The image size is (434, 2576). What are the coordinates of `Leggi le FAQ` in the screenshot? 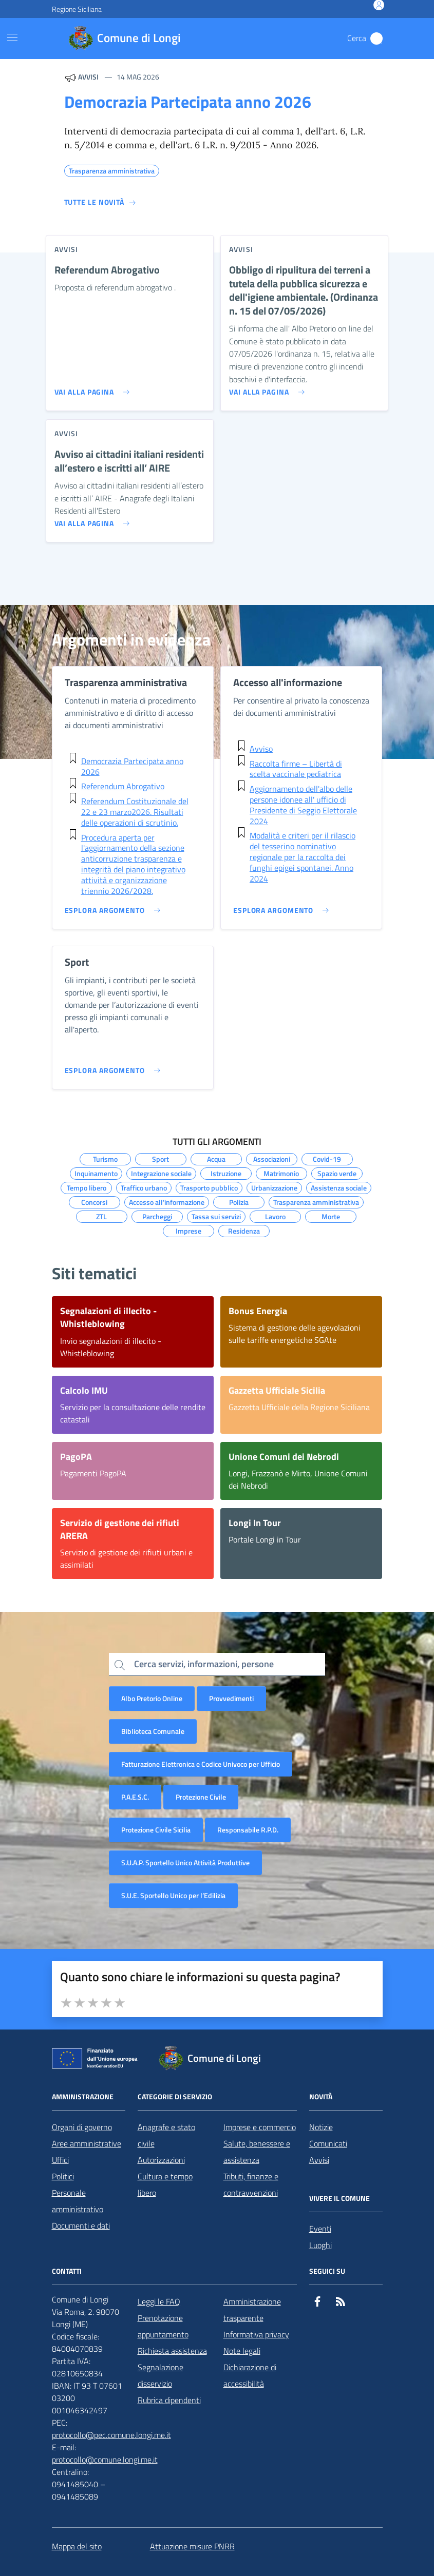 It's located at (159, 2301).